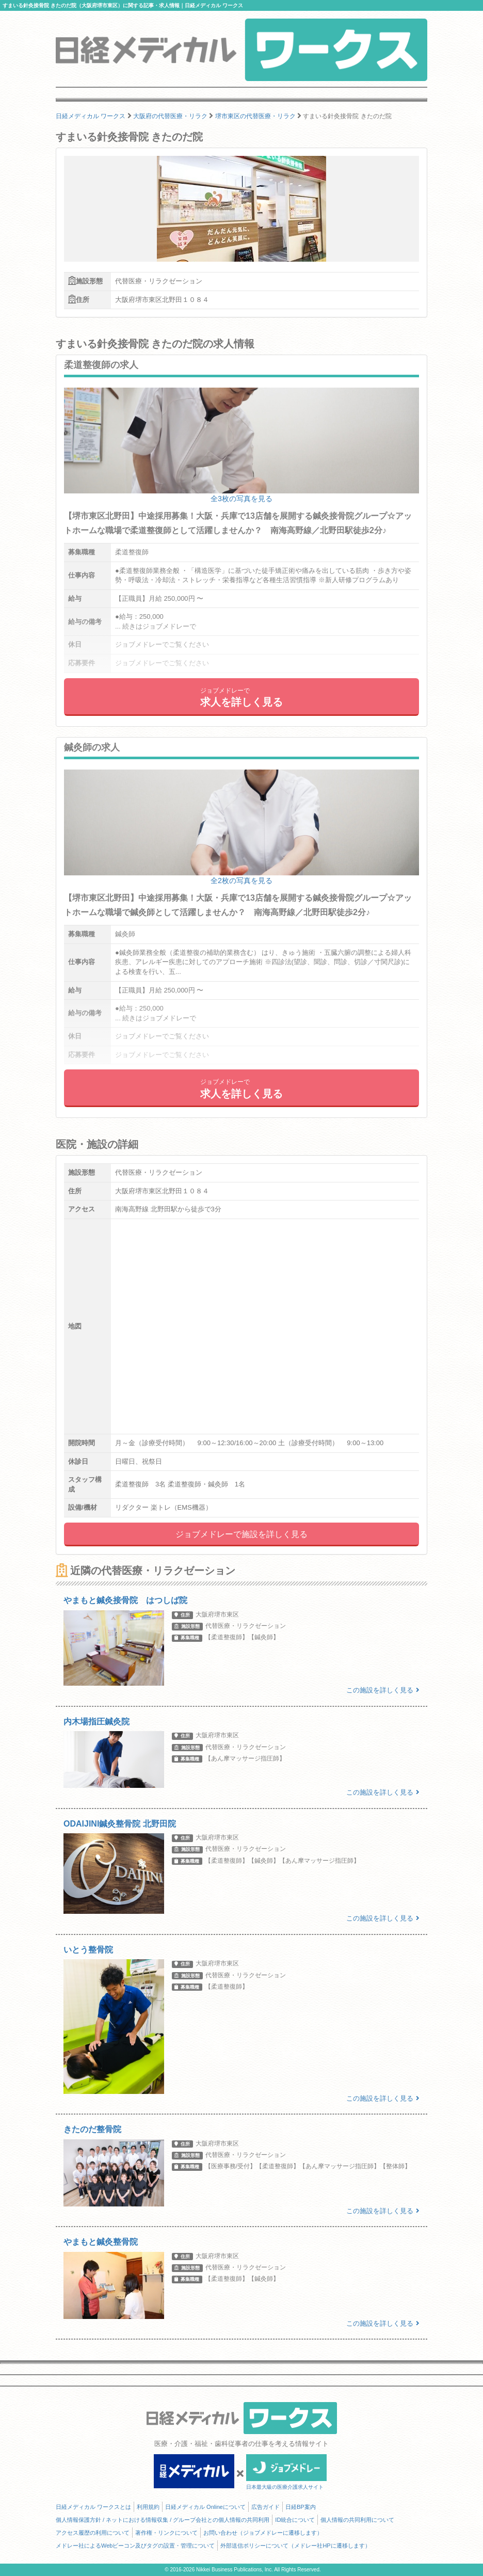  What do you see at coordinates (300, 2507) in the screenshot?
I see `日経BP案内` at bounding box center [300, 2507].